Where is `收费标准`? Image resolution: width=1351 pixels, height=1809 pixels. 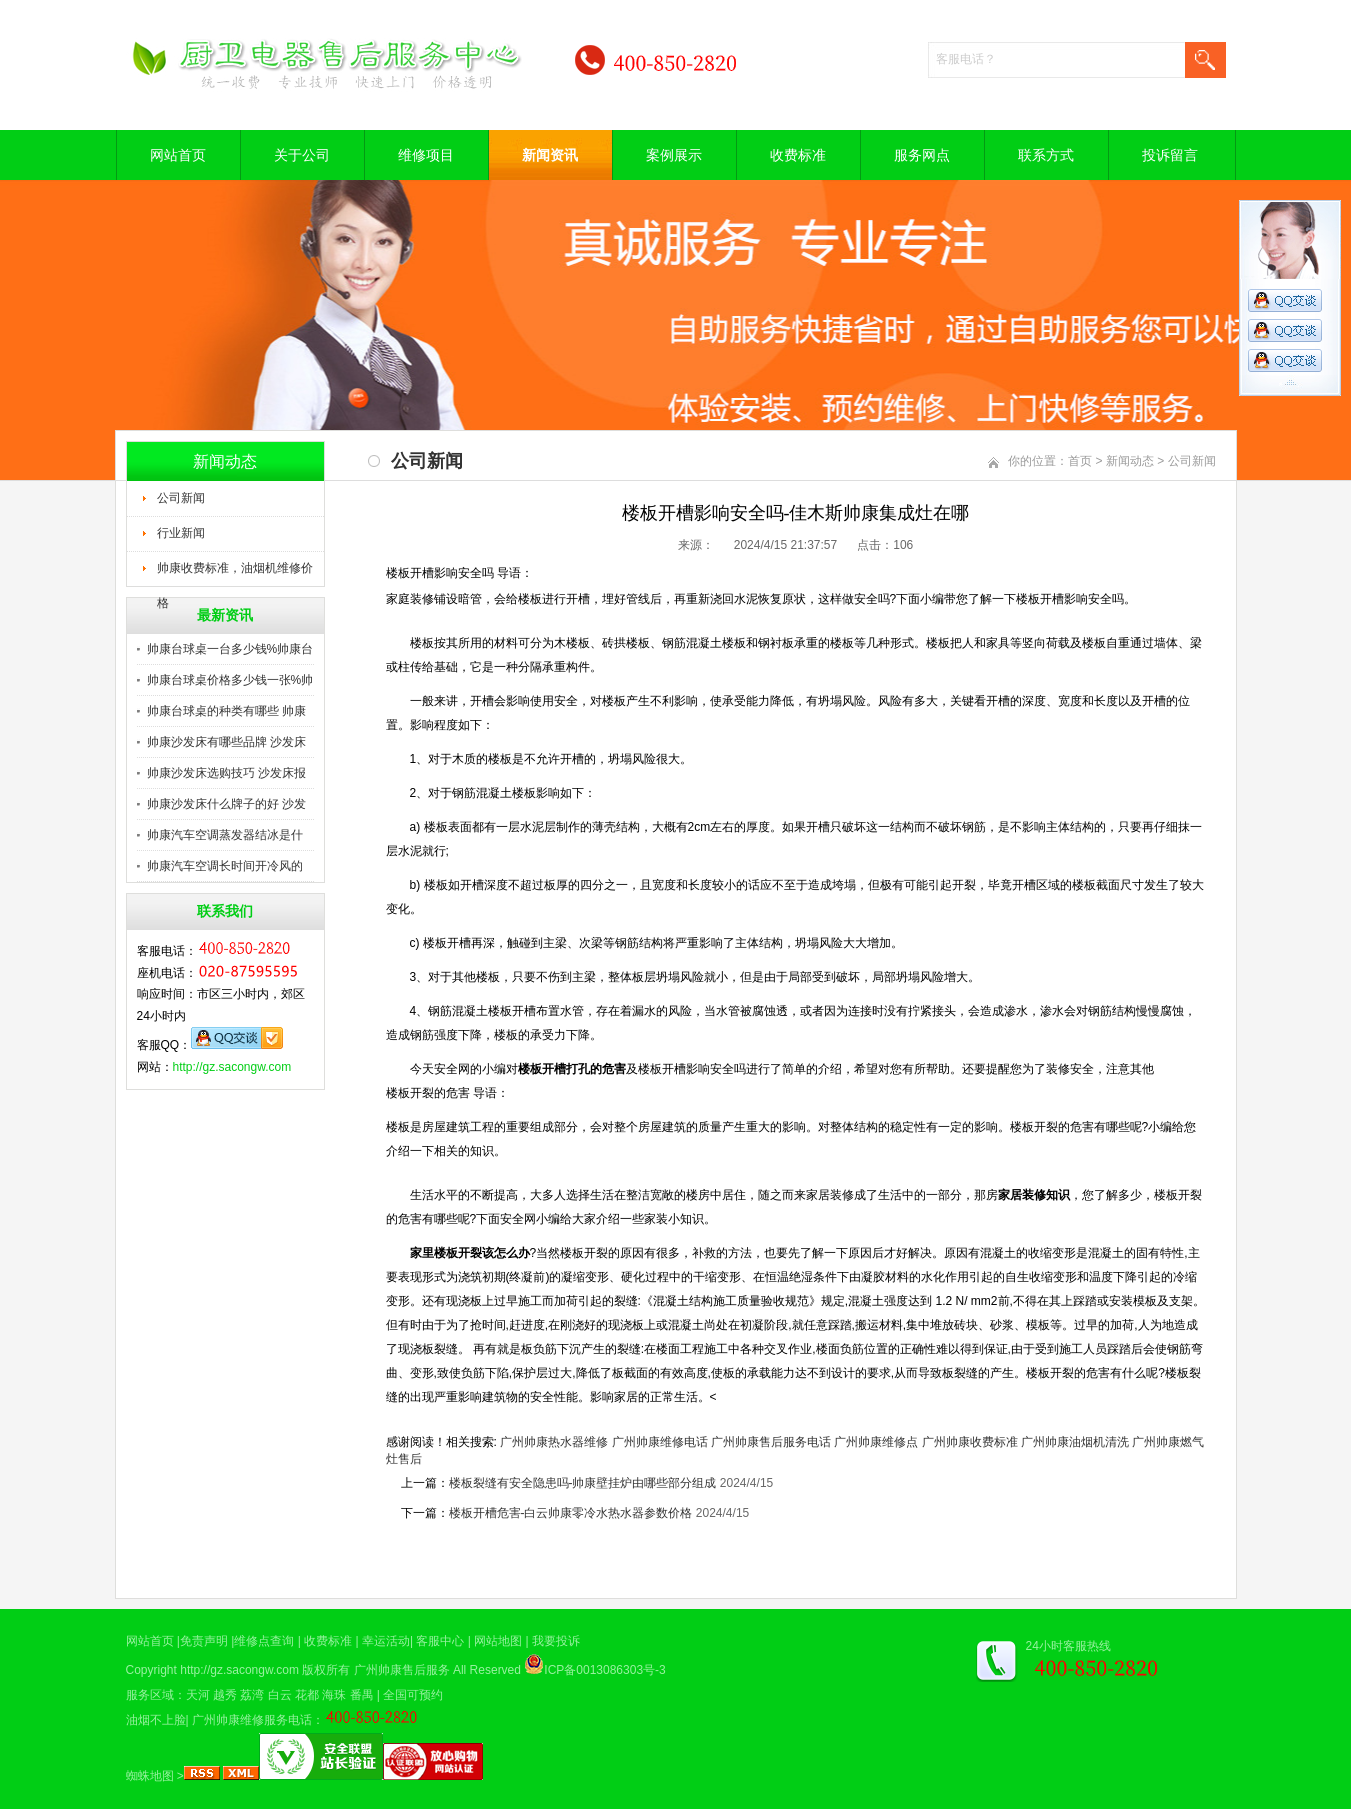 收费标准 is located at coordinates (798, 155).